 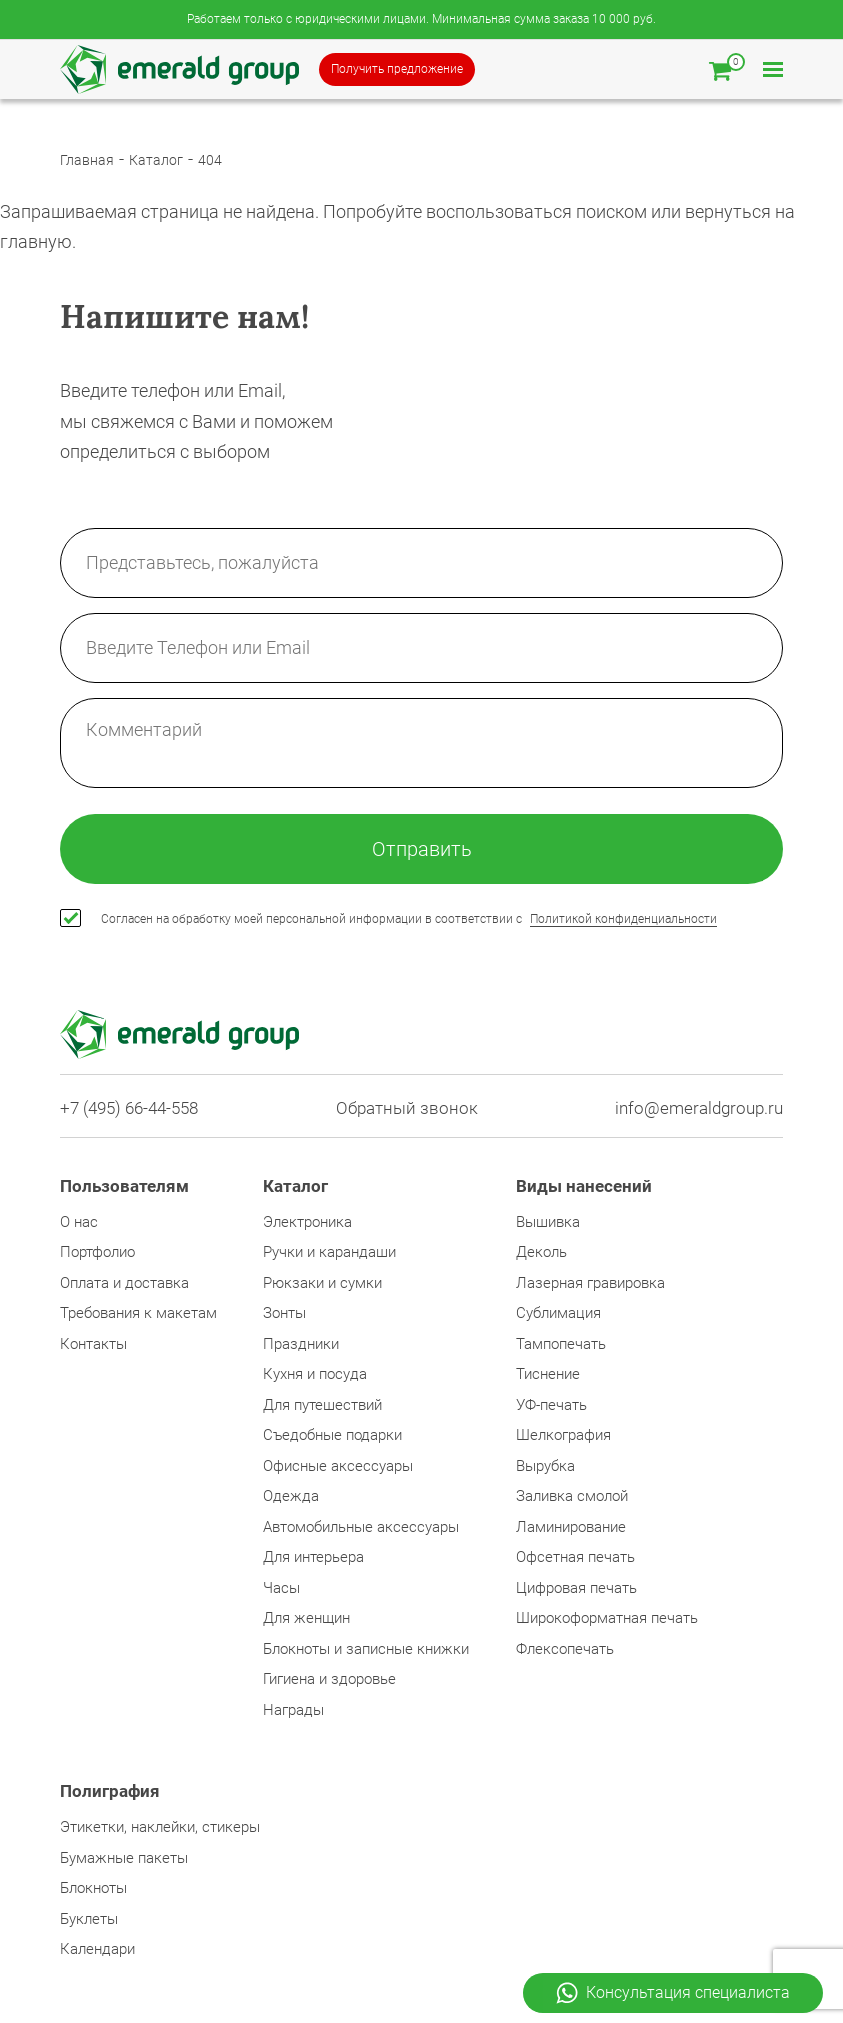 What do you see at coordinates (291, 1496) in the screenshot?
I see `Одежда` at bounding box center [291, 1496].